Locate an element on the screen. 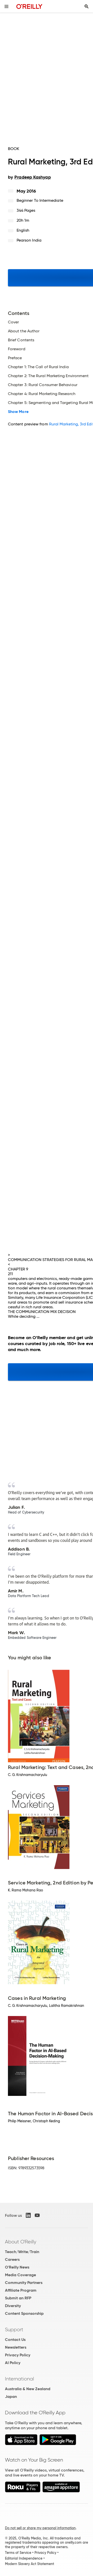 The image size is (93, 2576). Support is located at coordinates (14, 2329).